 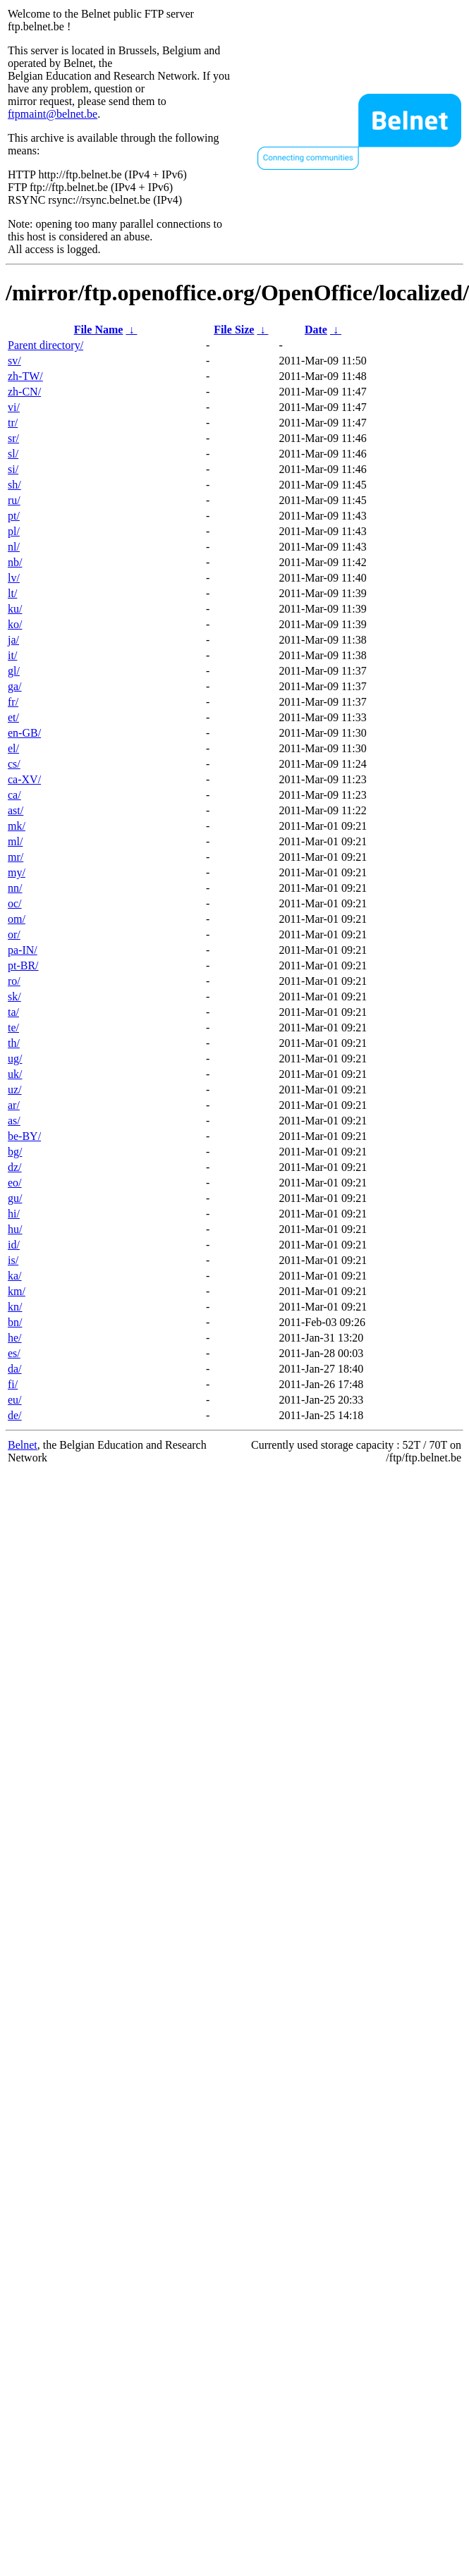 What do you see at coordinates (24, 1136) in the screenshot?
I see `be-BY/` at bounding box center [24, 1136].